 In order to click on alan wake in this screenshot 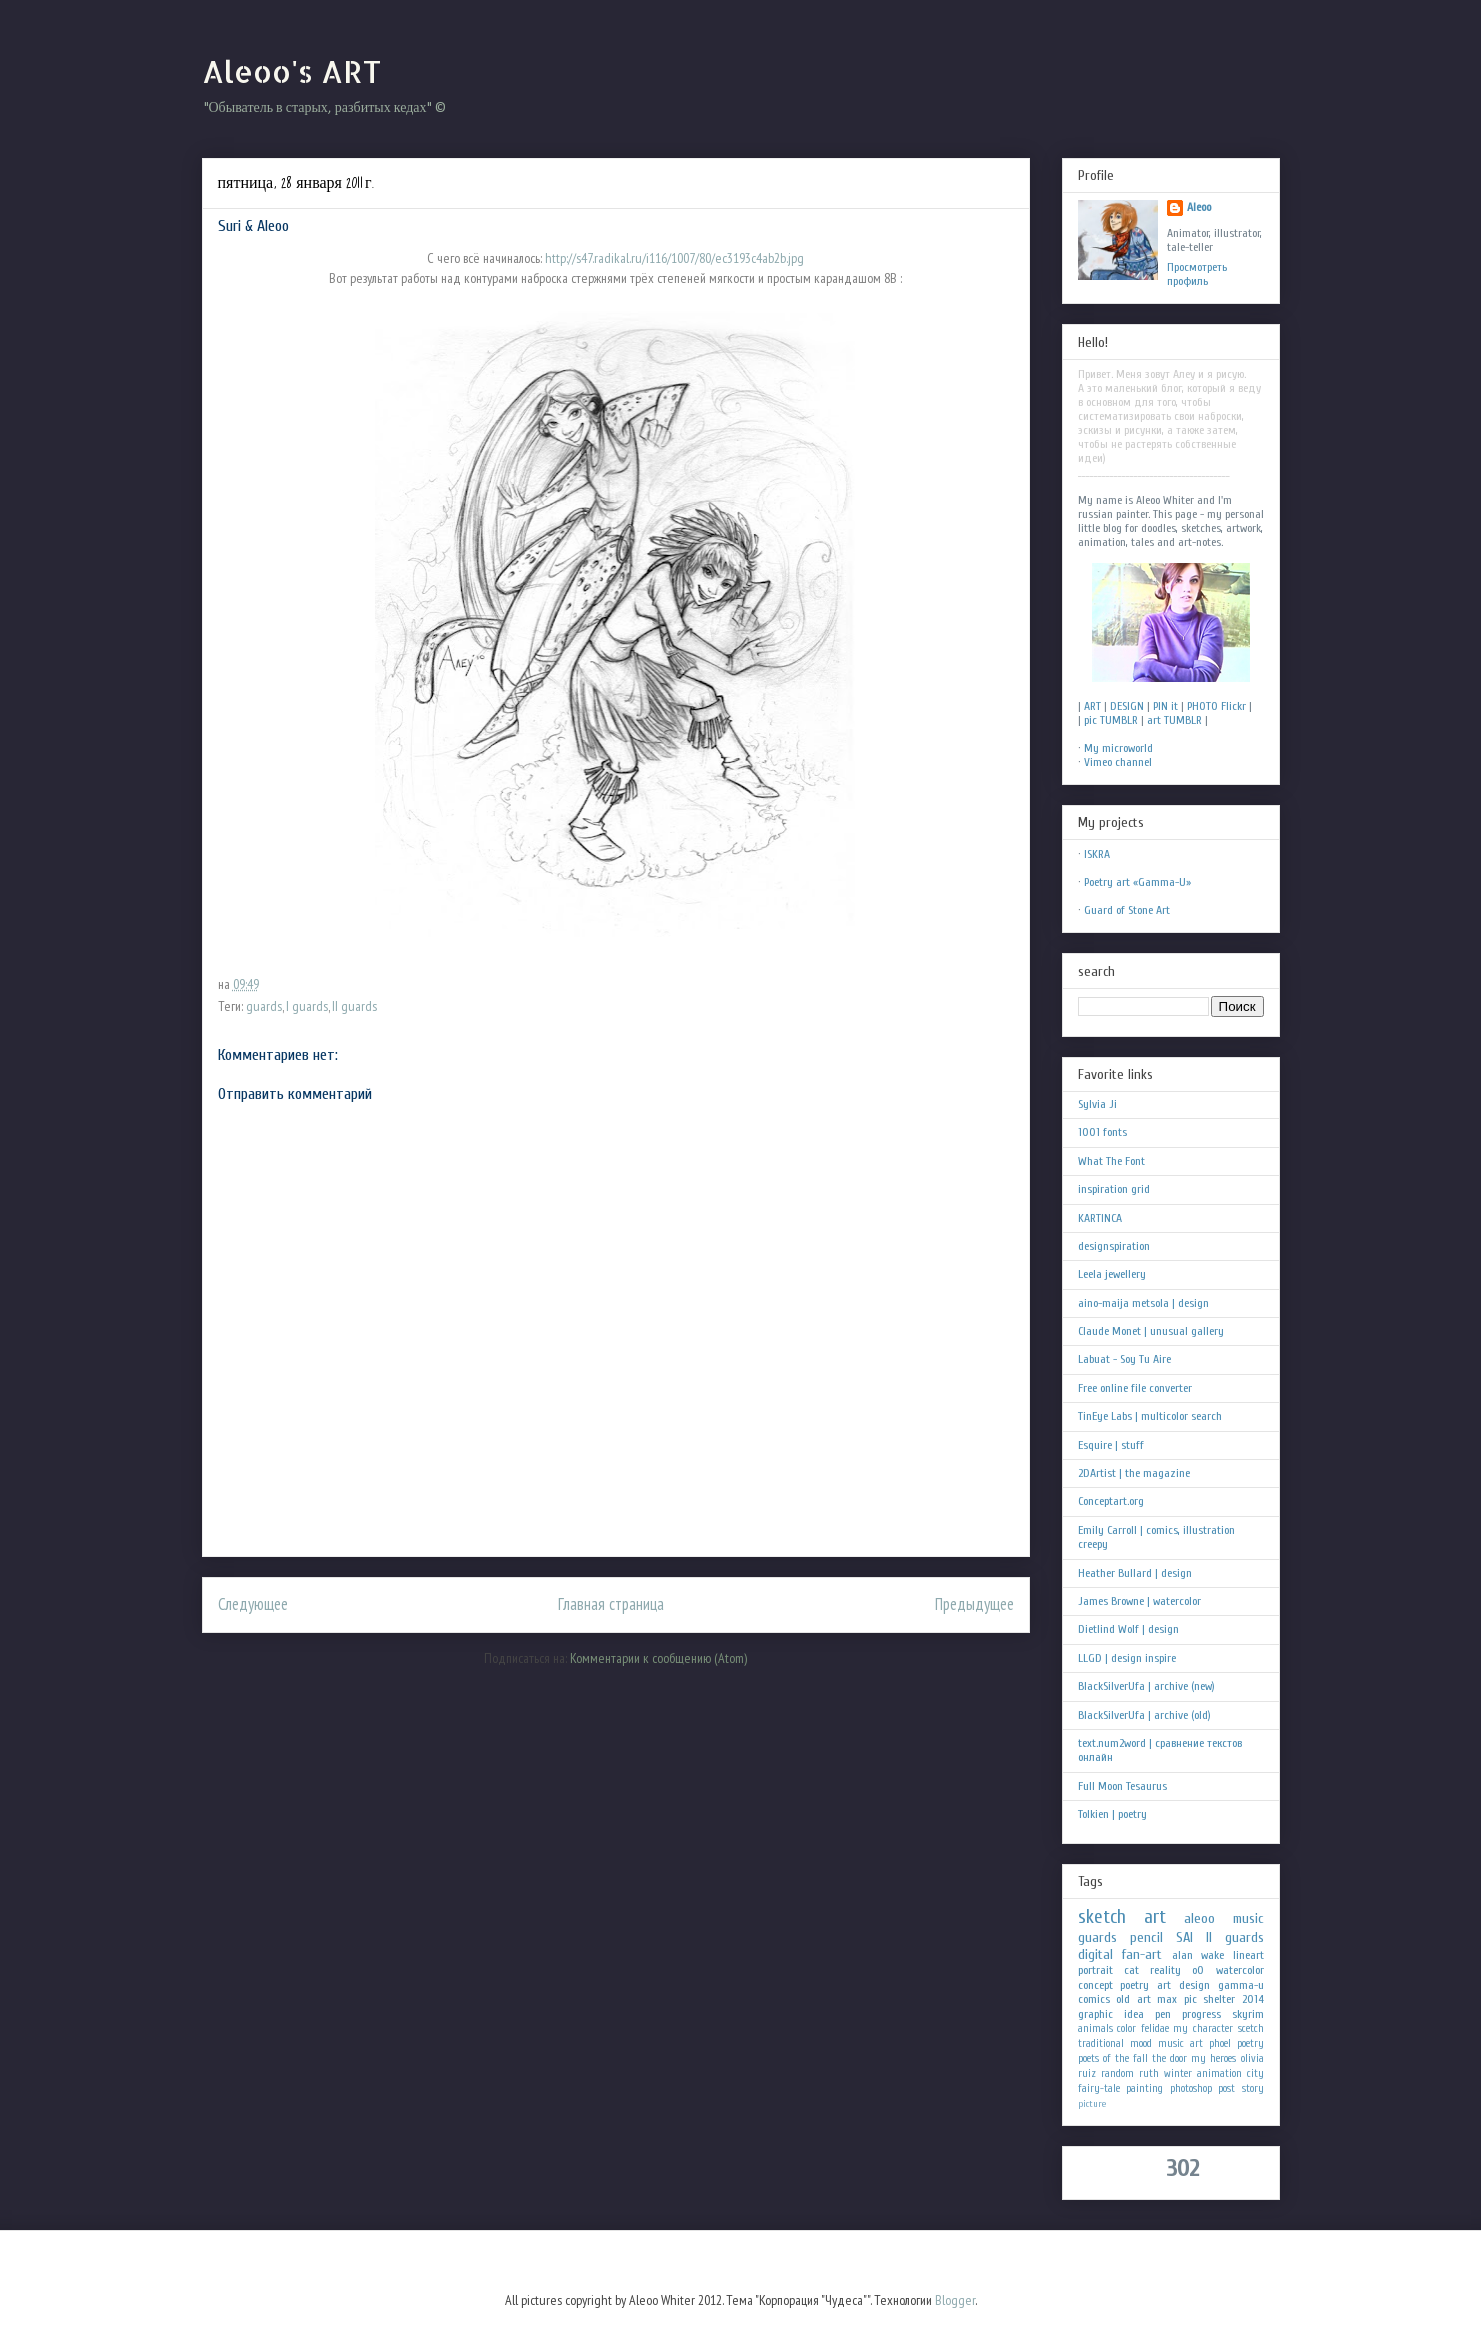, I will do `click(1198, 1955)`.